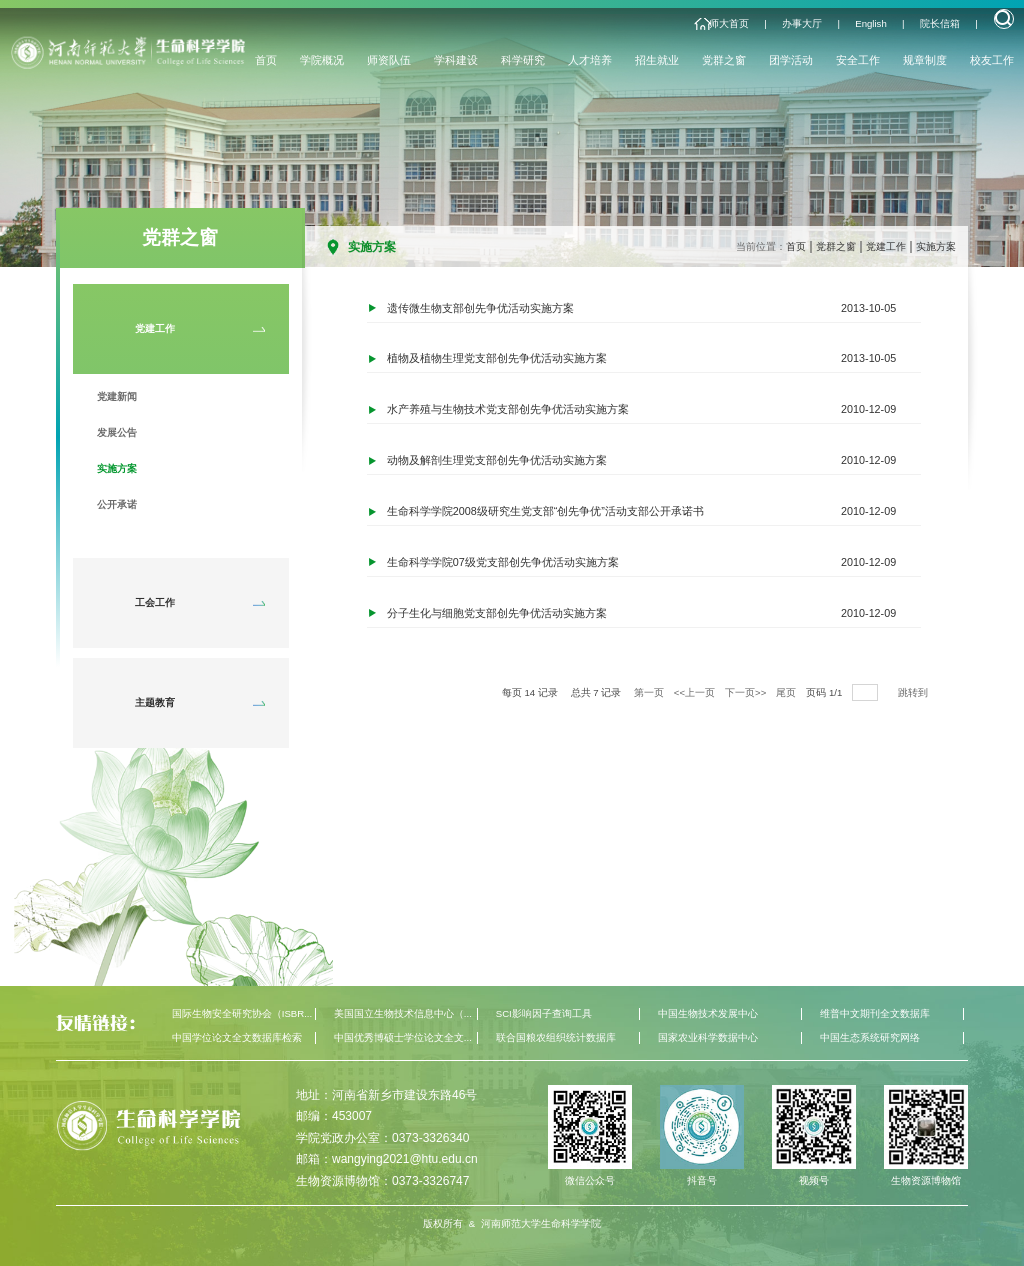 The width and height of the screenshot is (1024, 1266). I want to click on 维普中文期刊全文数据库, so click(875, 1013).